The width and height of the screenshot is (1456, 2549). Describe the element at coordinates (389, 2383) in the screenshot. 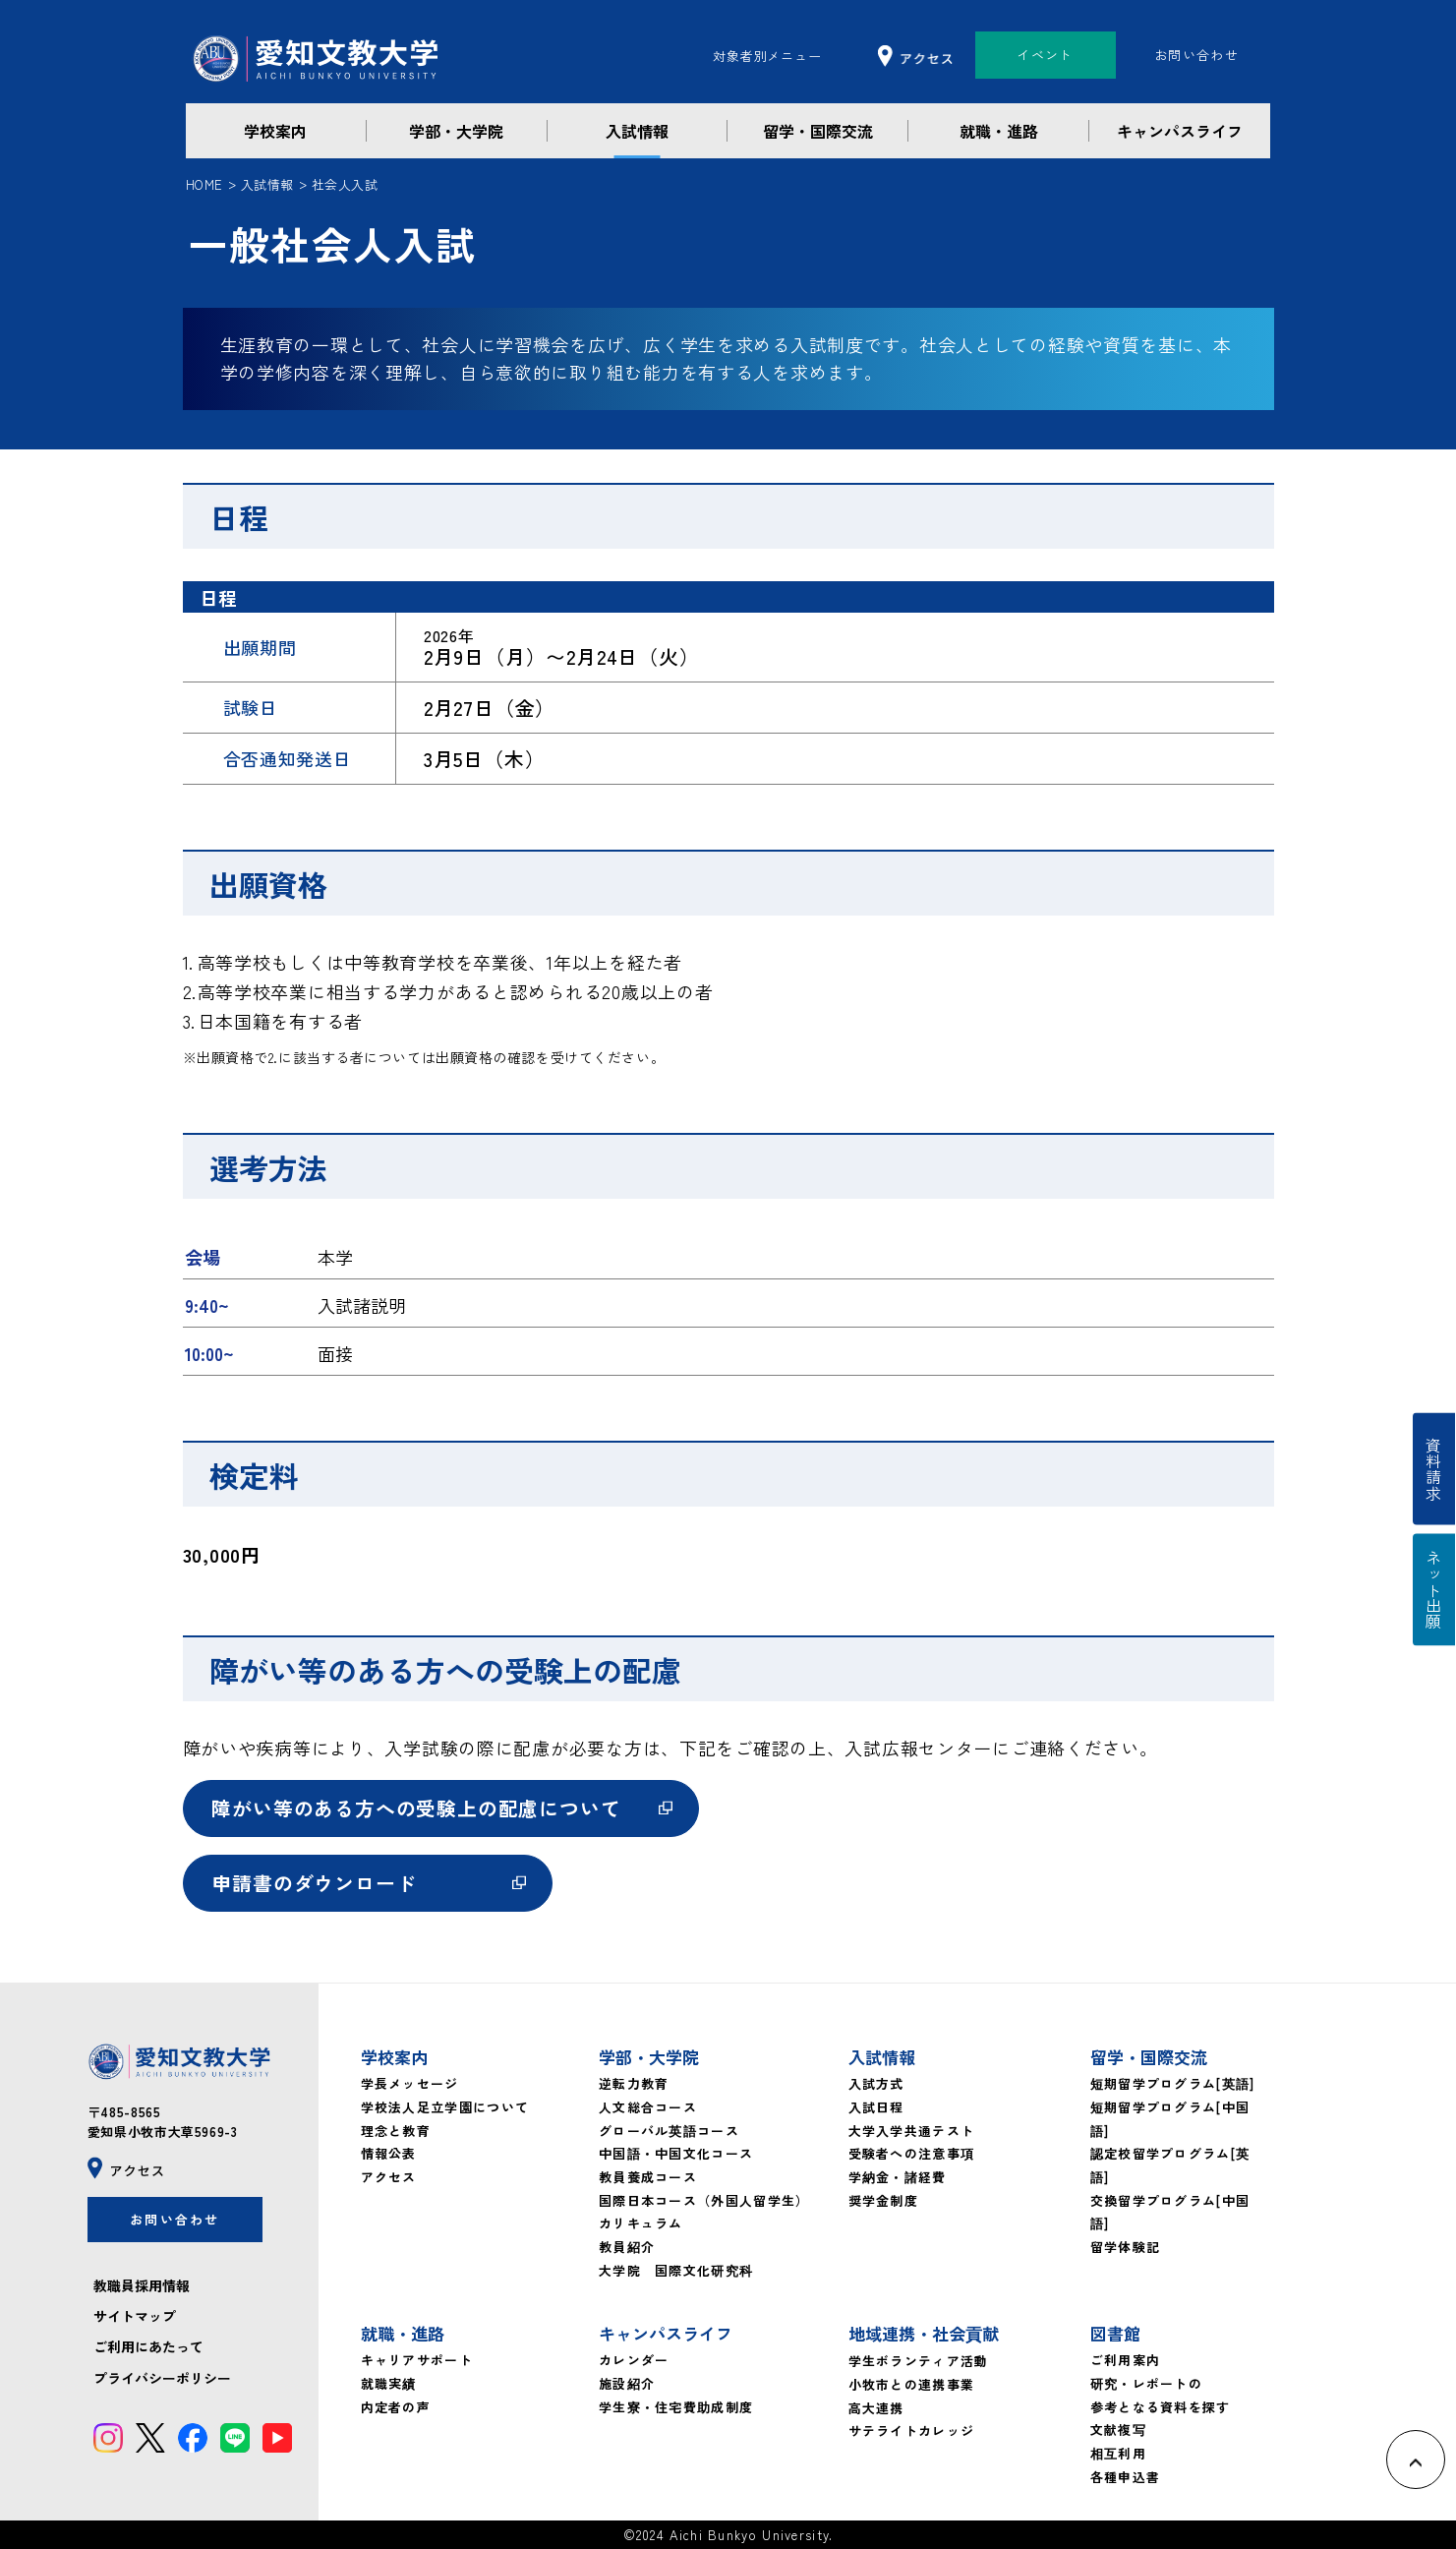

I see `就職実績` at that location.